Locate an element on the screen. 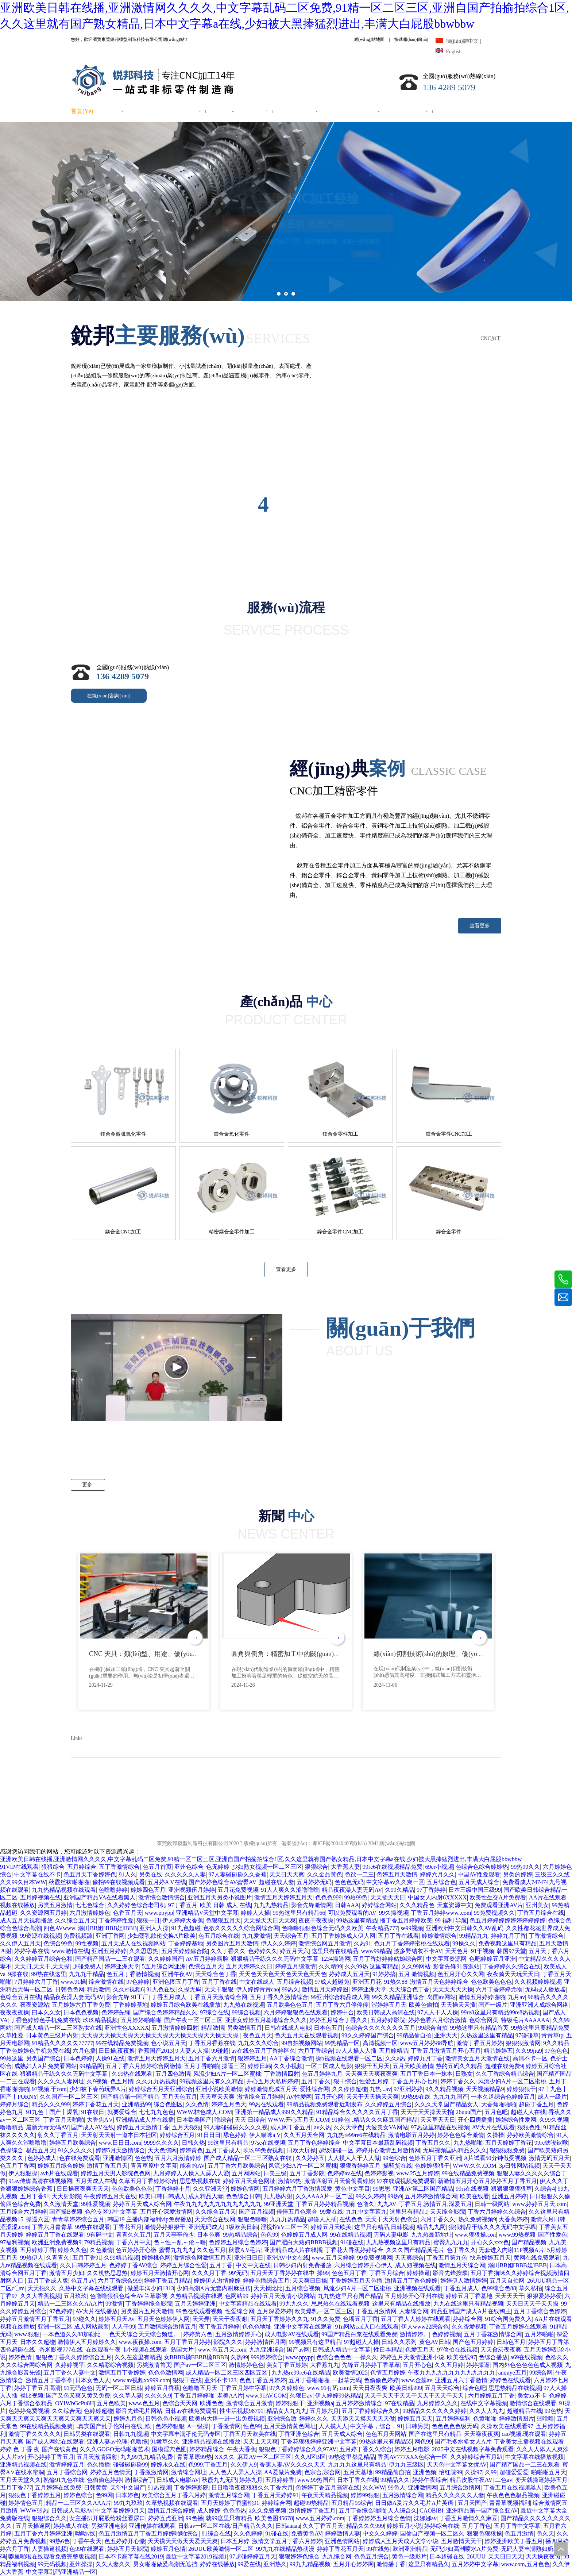 The image size is (572, 2576). www.99热国产 is located at coordinates (316, 2480).